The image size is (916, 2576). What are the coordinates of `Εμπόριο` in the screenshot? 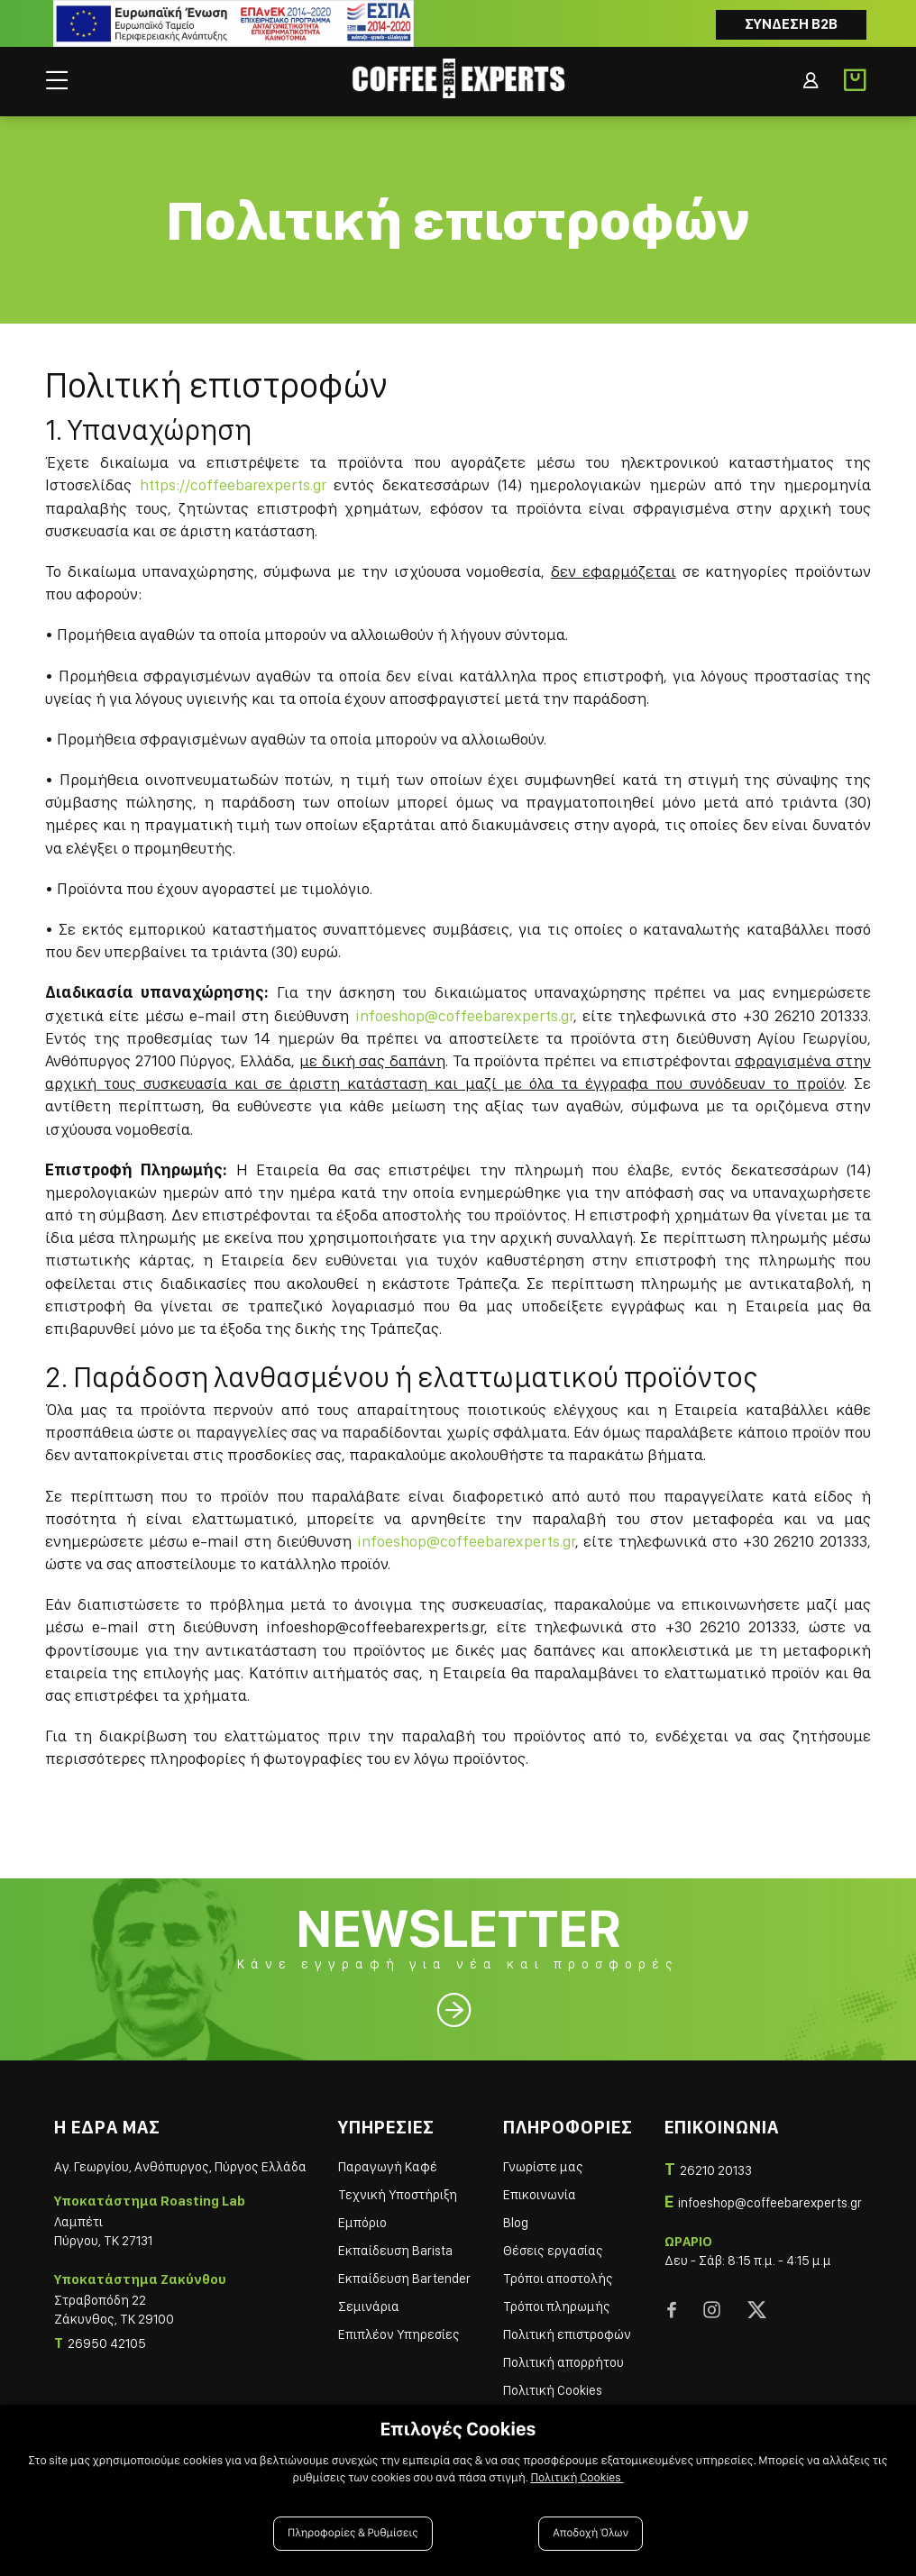 It's located at (362, 2223).